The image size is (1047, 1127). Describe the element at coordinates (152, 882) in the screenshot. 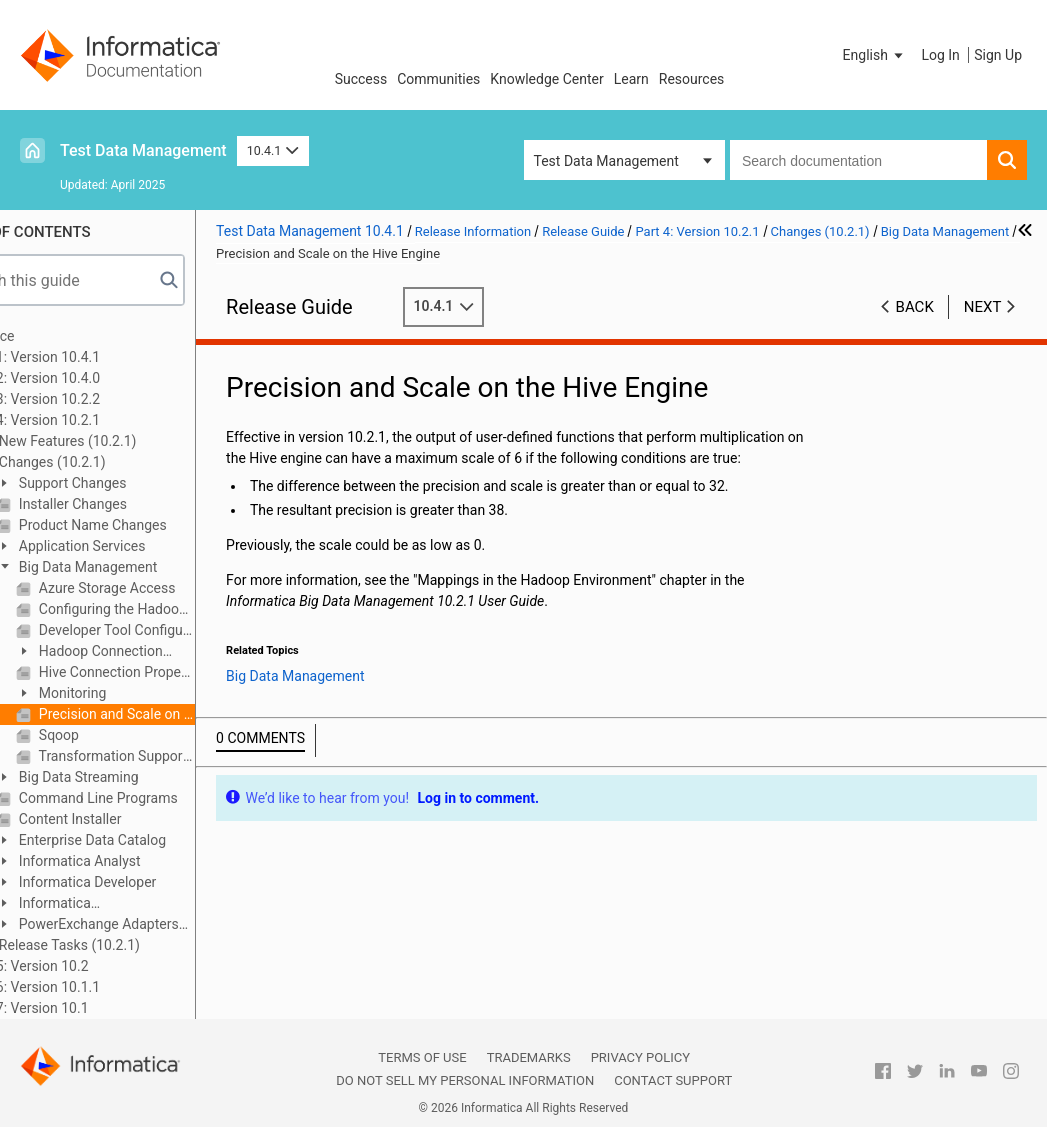

I see `Informatica Developer` at that location.